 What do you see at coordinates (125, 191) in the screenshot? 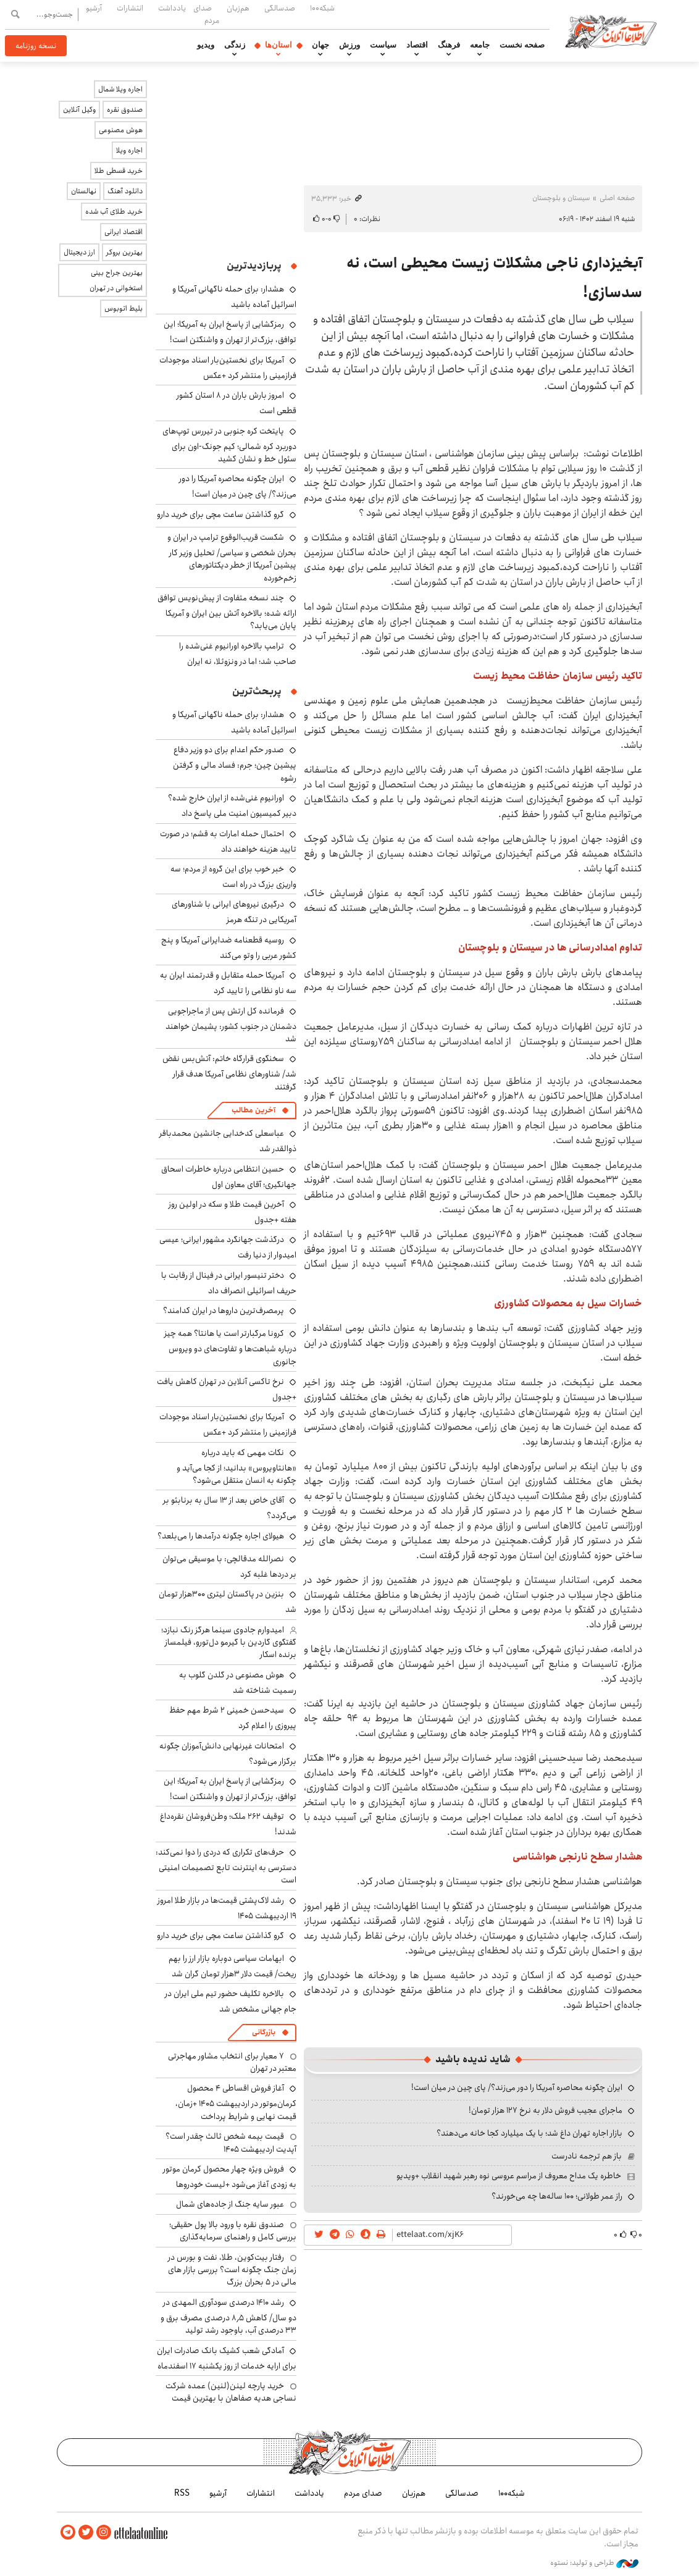
I see `دانلود آهنگ` at bounding box center [125, 191].